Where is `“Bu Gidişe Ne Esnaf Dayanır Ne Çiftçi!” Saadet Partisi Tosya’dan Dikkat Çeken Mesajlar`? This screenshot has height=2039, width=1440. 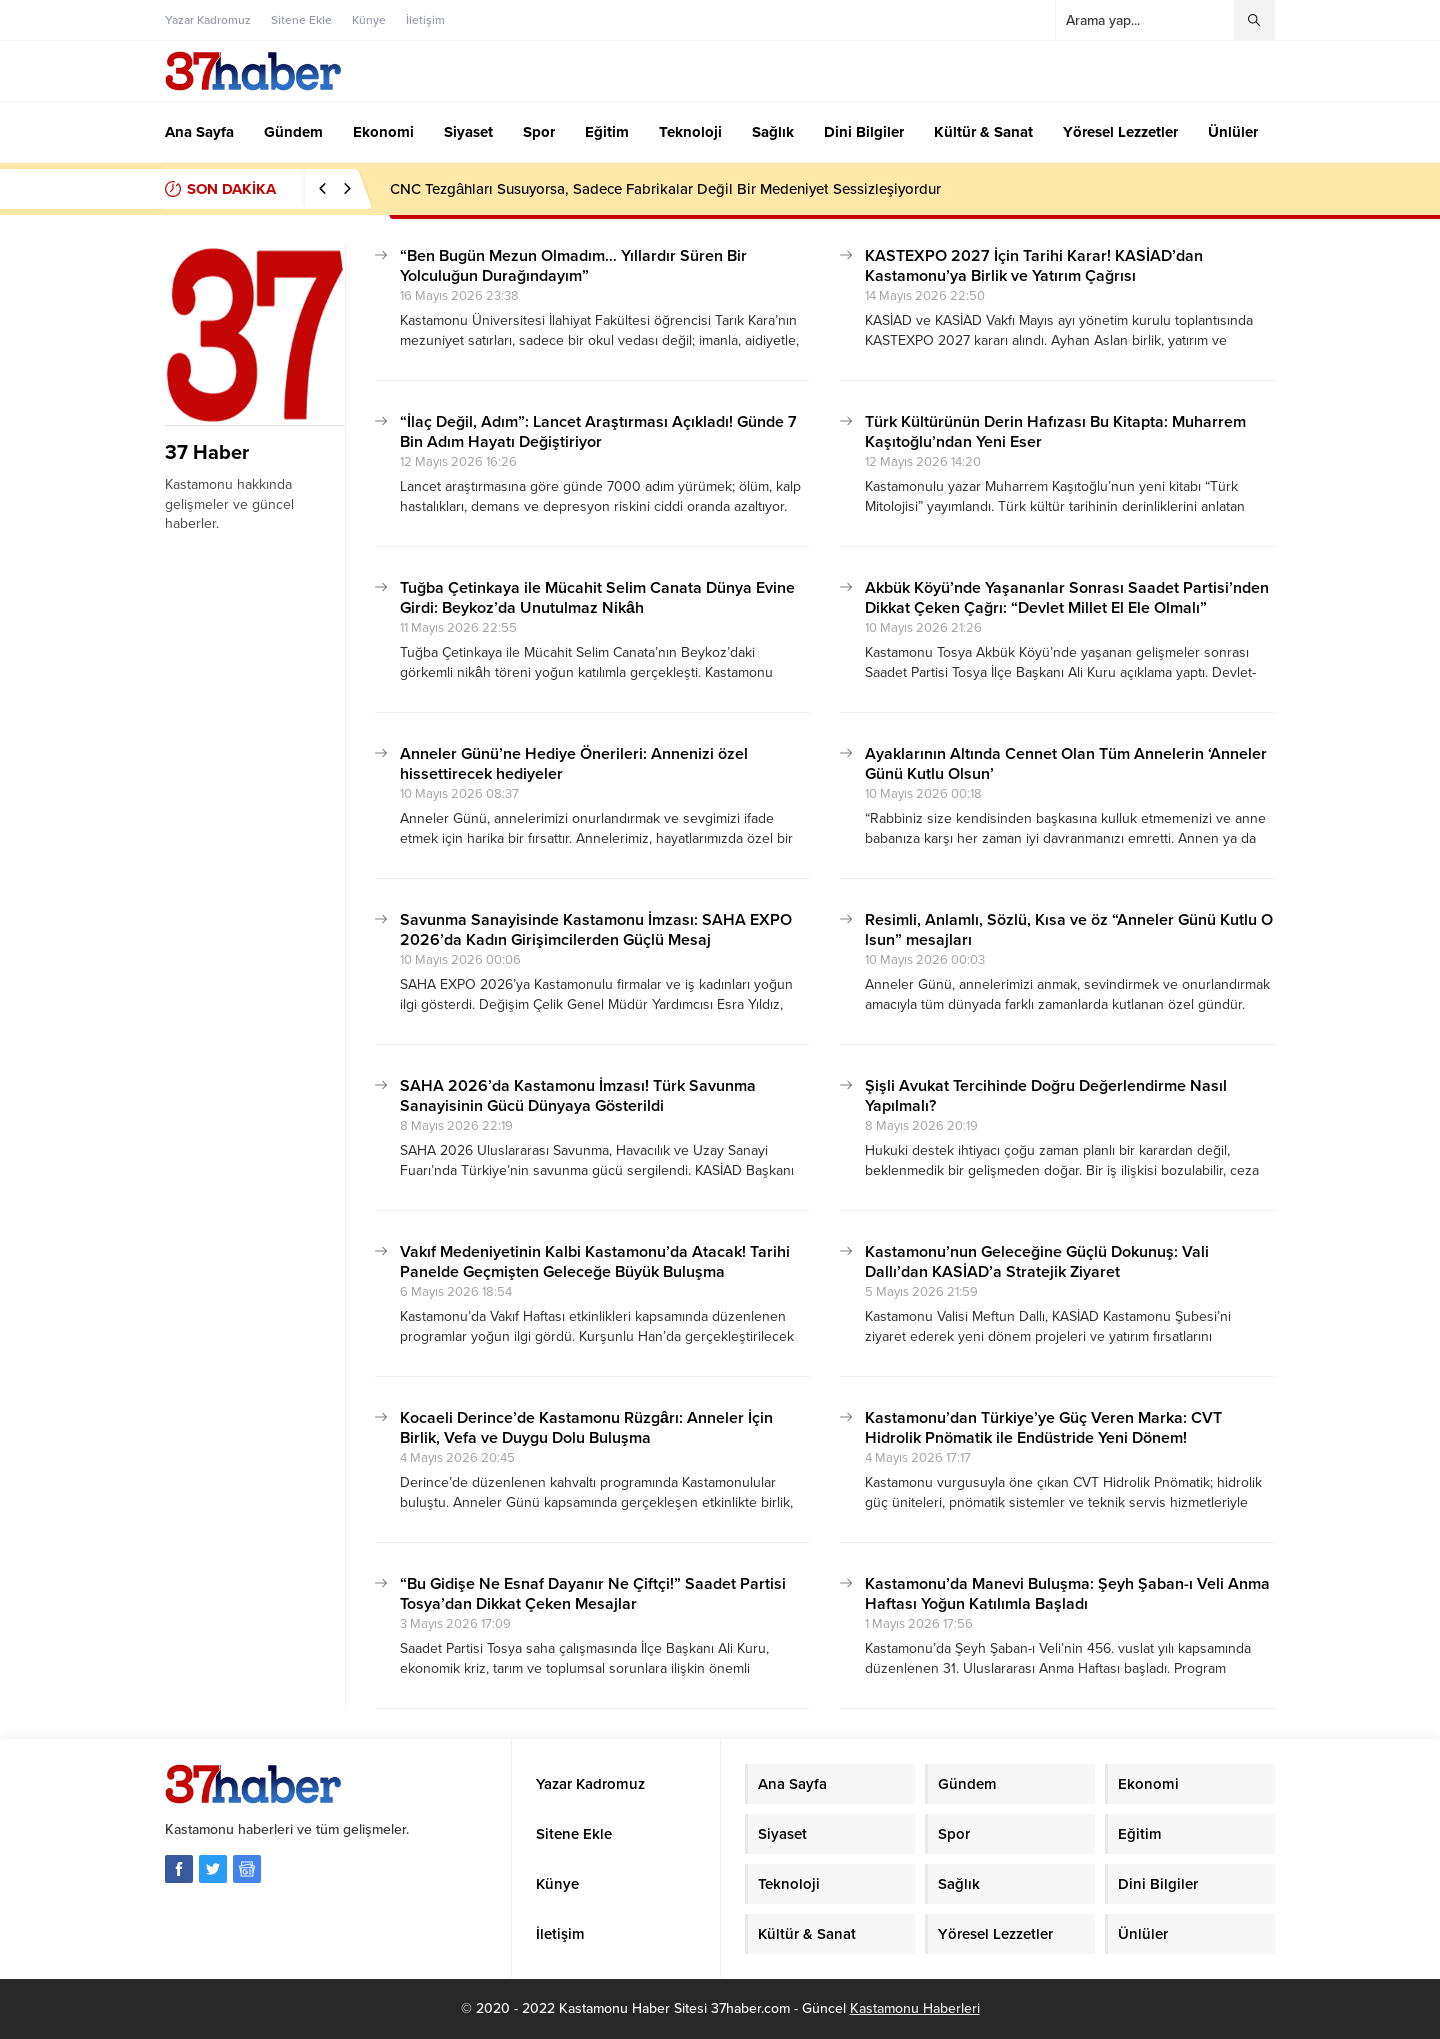 “Bu Gidişe Ne Esnaf Dayanır Ne Çiftçi!” Saadet Partisi Tosya’dan Dikkat Çeken Mesajlar is located at coordinates (593, 1594).